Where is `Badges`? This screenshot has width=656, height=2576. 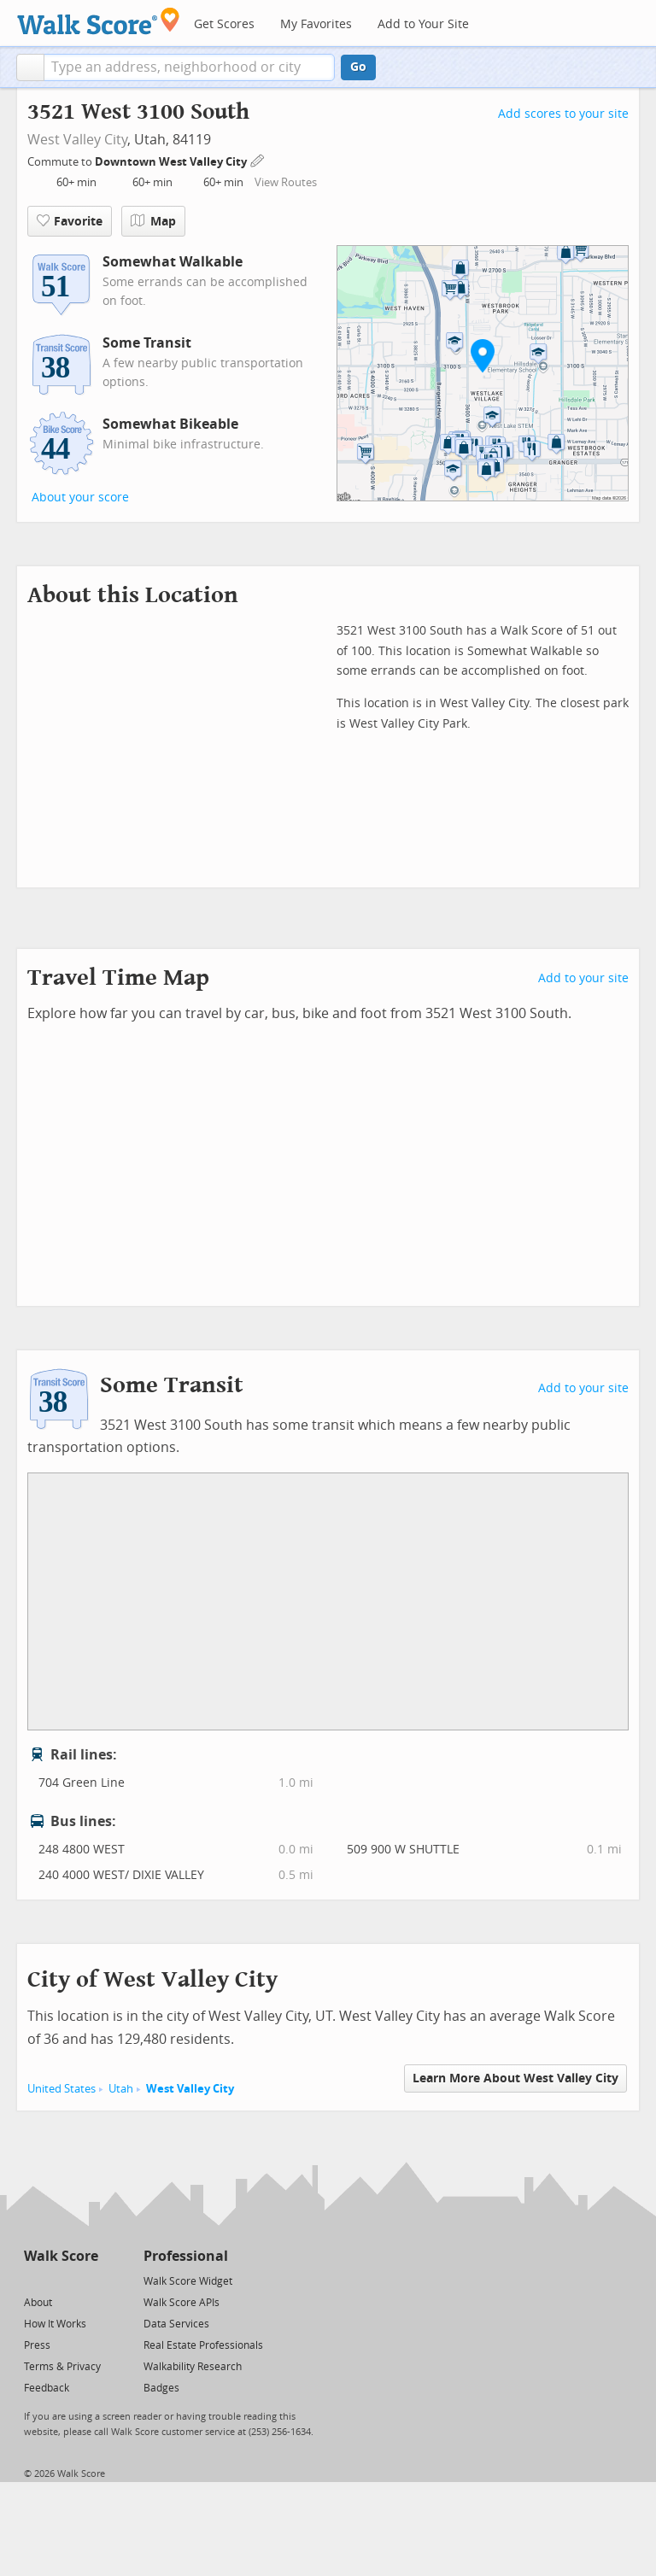
Badges is located at coordinates (161, 2388).